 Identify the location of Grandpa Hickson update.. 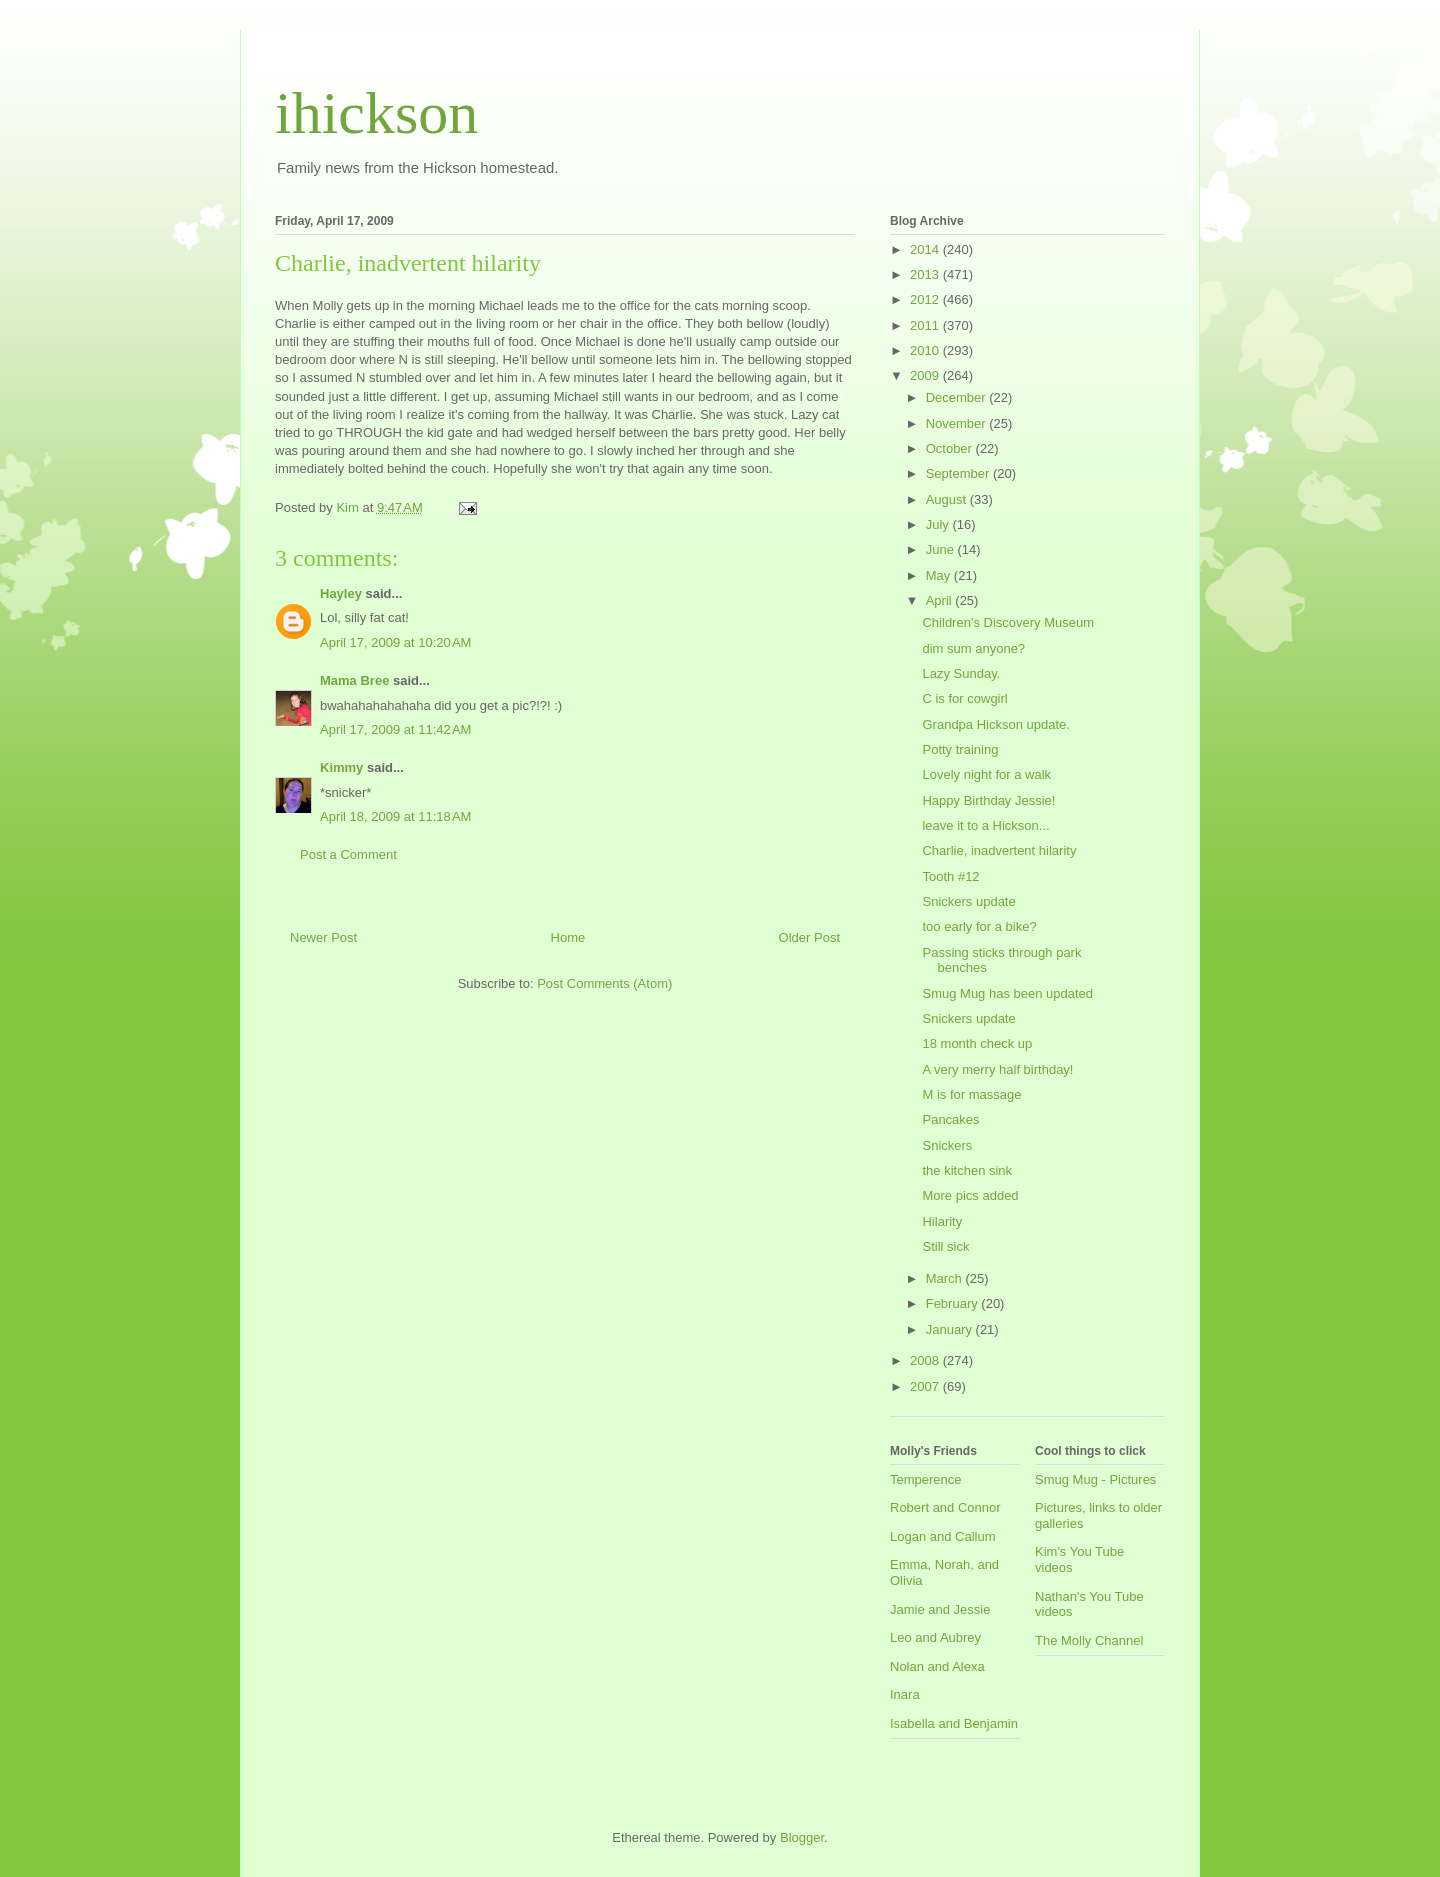
(995, 724).